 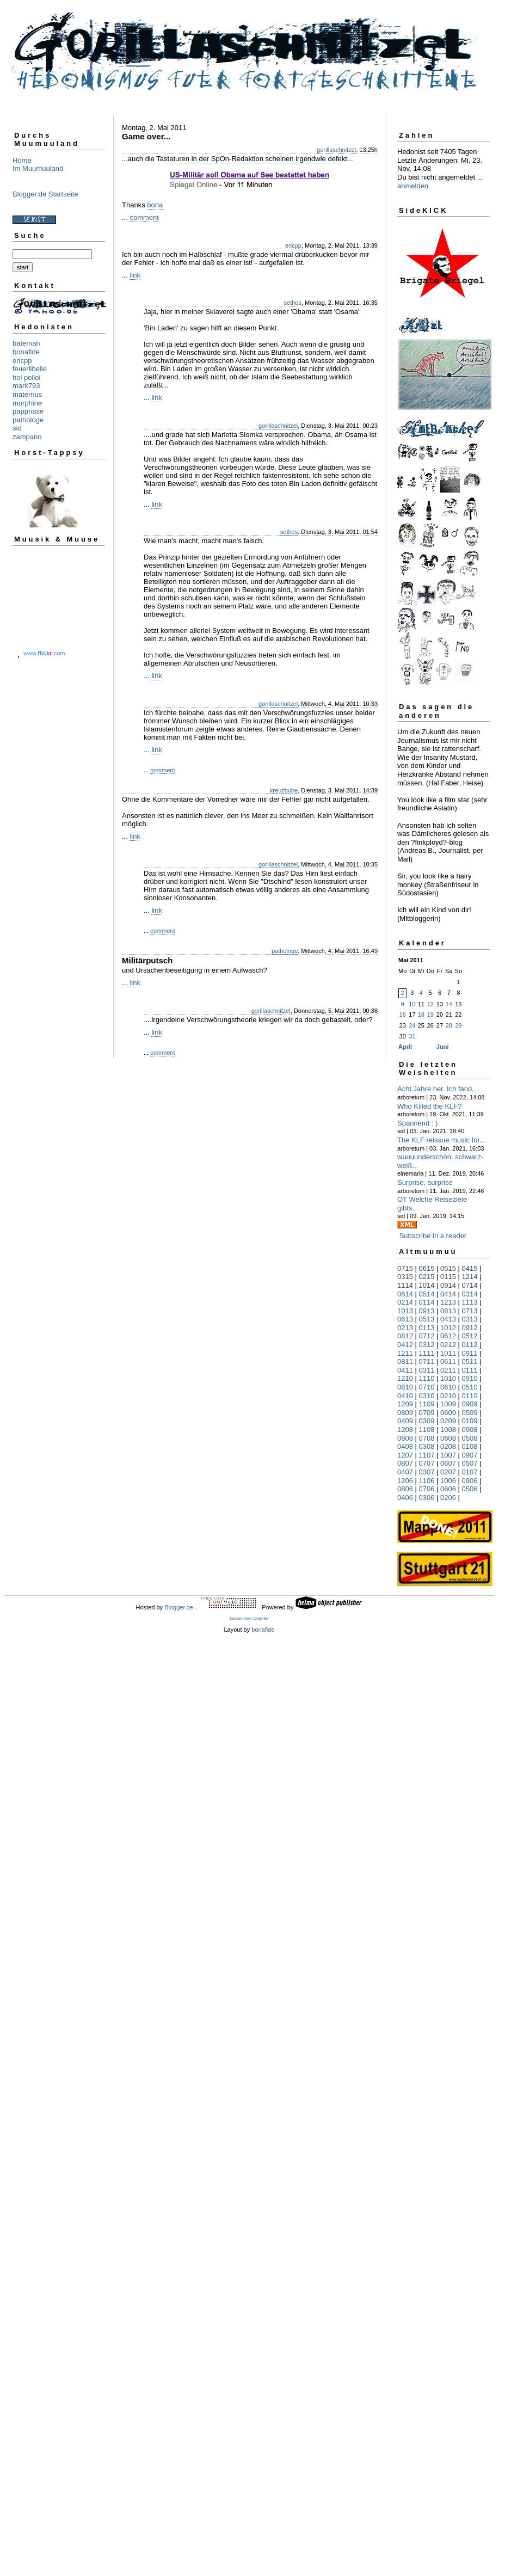 What do you see at coordinates (470, 1438) in the screenshot?
I see `0508` at bounding box center [470, 1438].